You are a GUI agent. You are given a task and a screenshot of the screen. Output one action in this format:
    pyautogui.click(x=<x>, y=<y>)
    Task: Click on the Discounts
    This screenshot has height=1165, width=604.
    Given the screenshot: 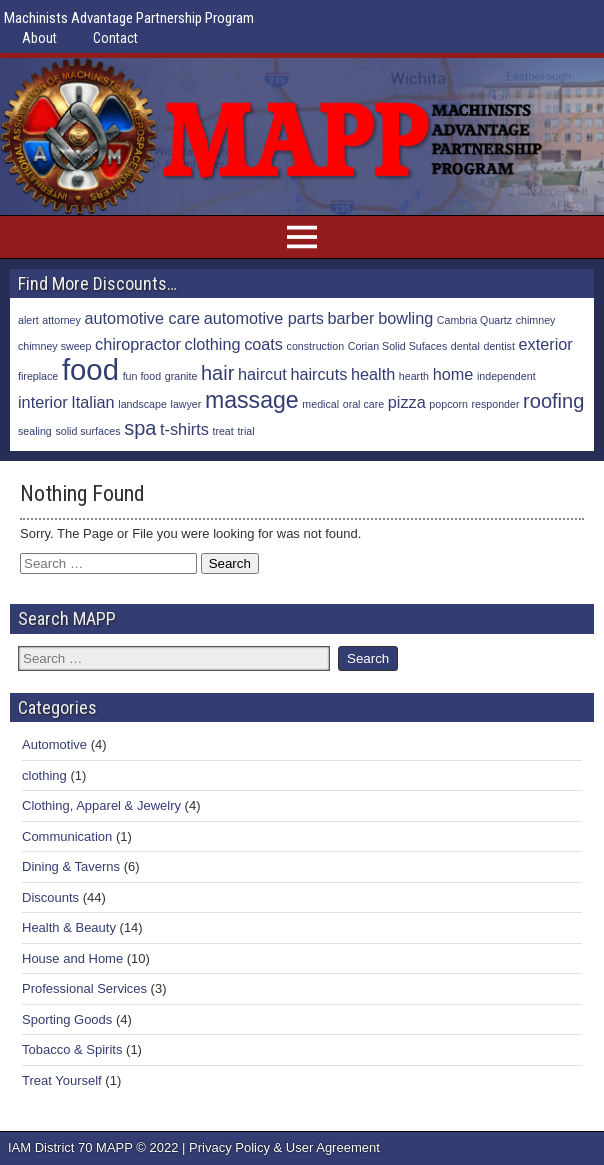 What is the action you would take?
    pyautogui.click(x=50, y=897)
    